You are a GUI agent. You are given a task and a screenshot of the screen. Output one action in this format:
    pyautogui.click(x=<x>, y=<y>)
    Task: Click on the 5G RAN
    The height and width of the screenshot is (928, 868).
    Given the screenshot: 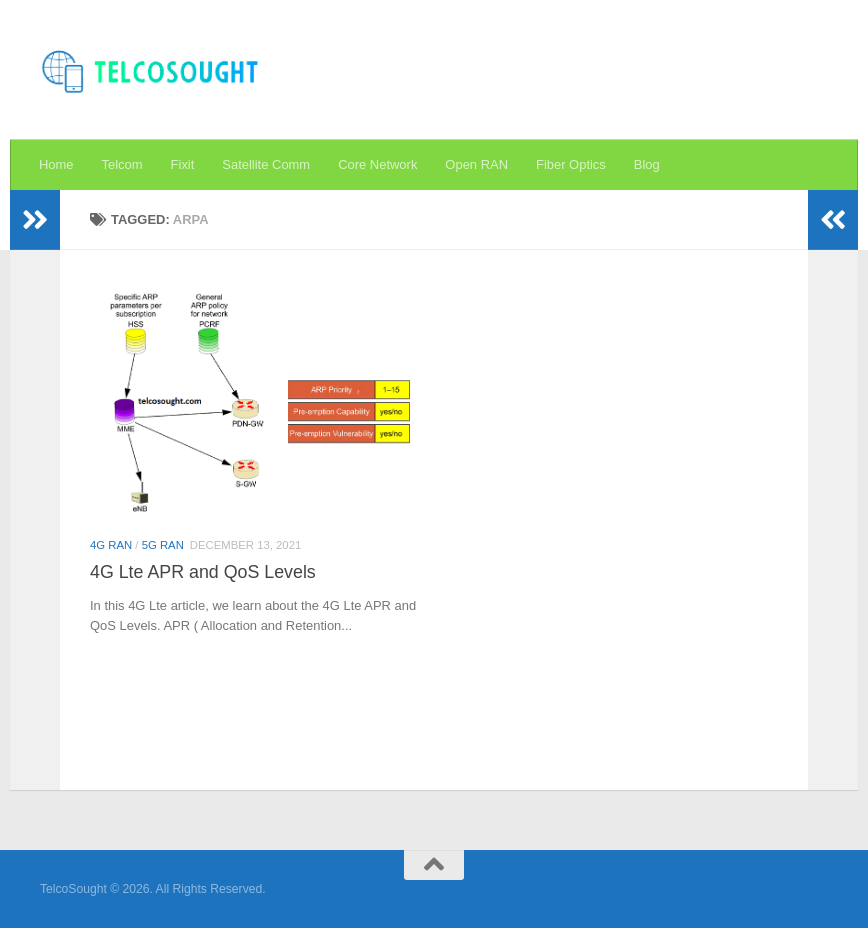 What is the action you would take?
    pyautogui.click(x=163, y=545)
    